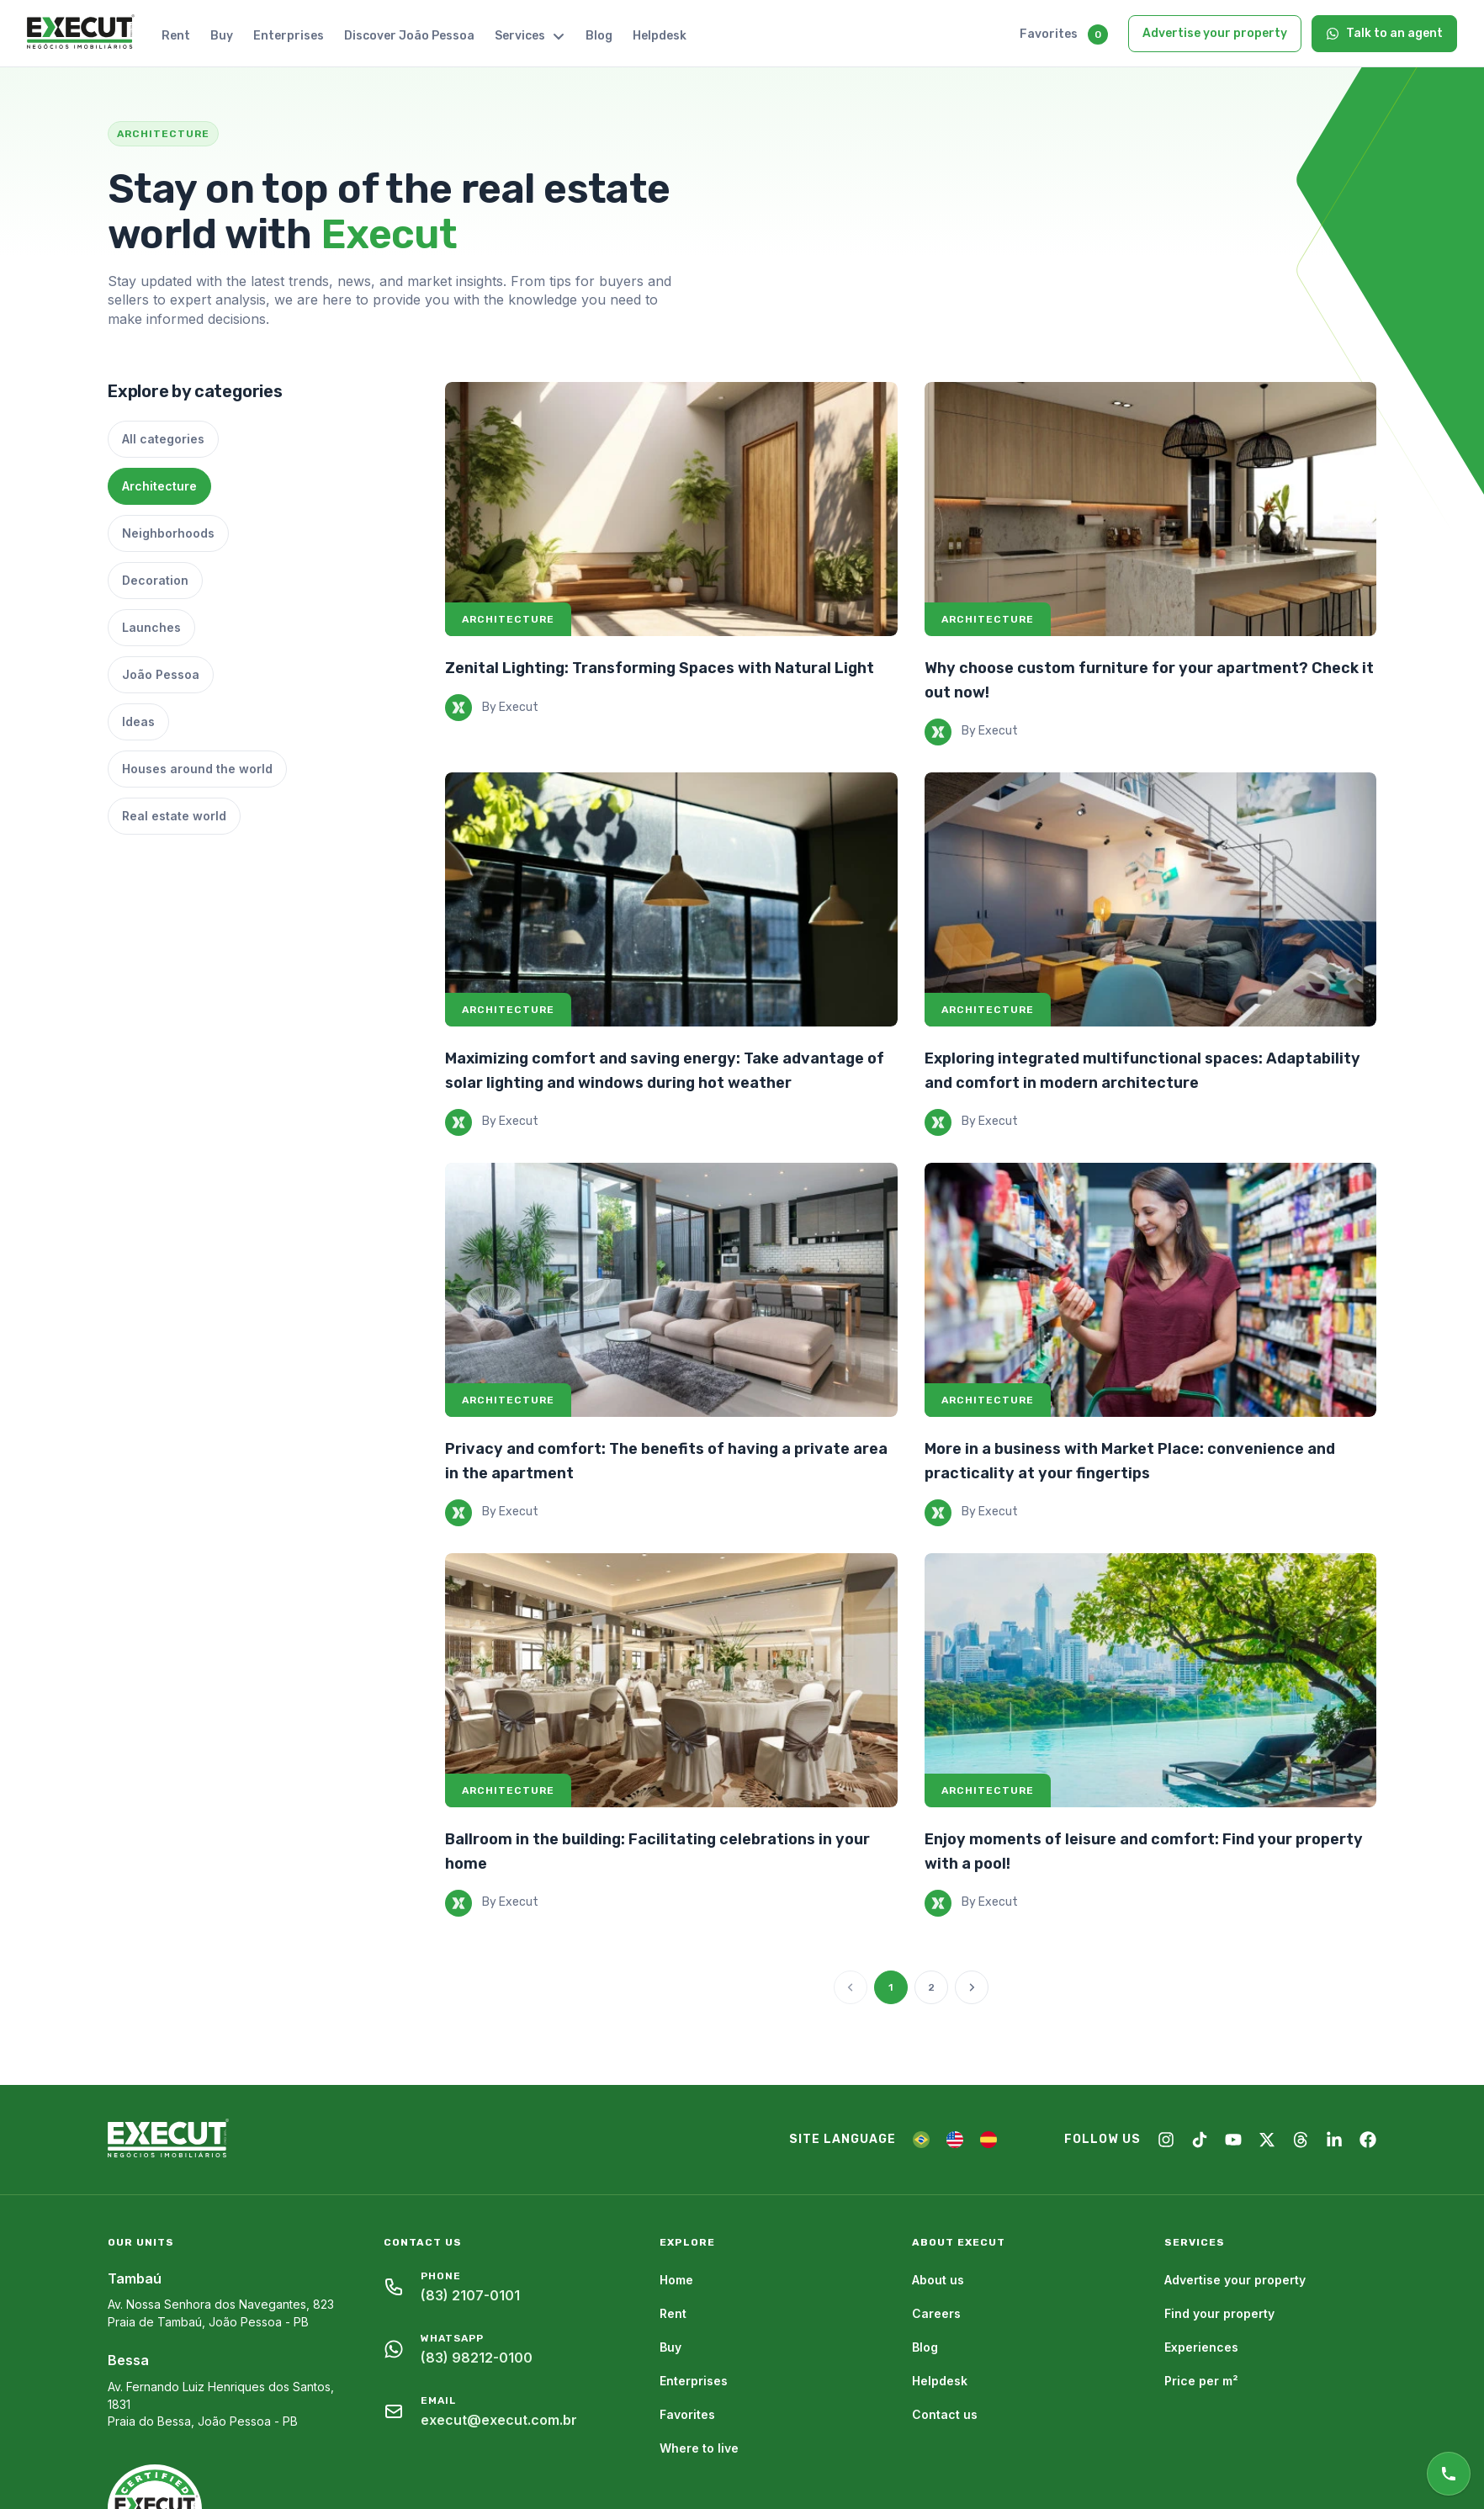  What do you see at coordinates (938, 2280) in the screenshot?
I see `About us` at bounding box center [938, 2280].